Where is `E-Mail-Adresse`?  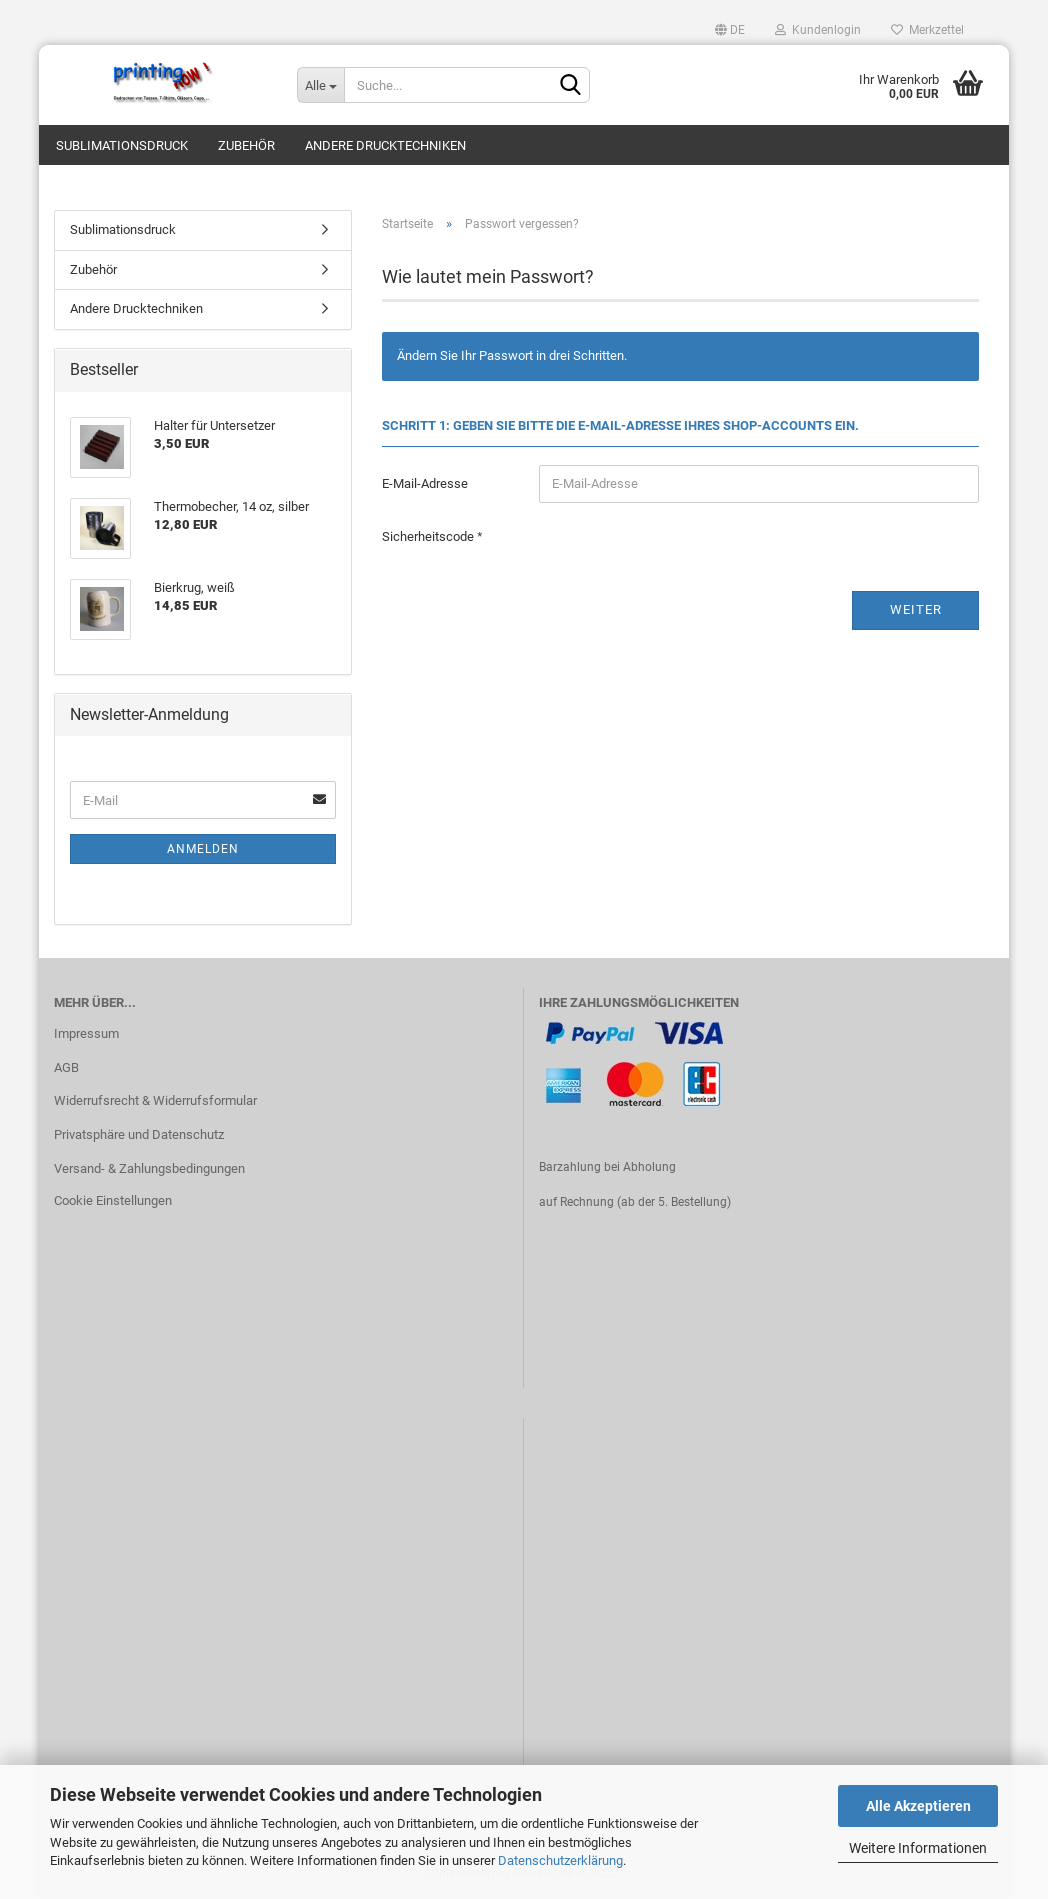
E-Mail-Adresse is located at coordinates (425, 483).